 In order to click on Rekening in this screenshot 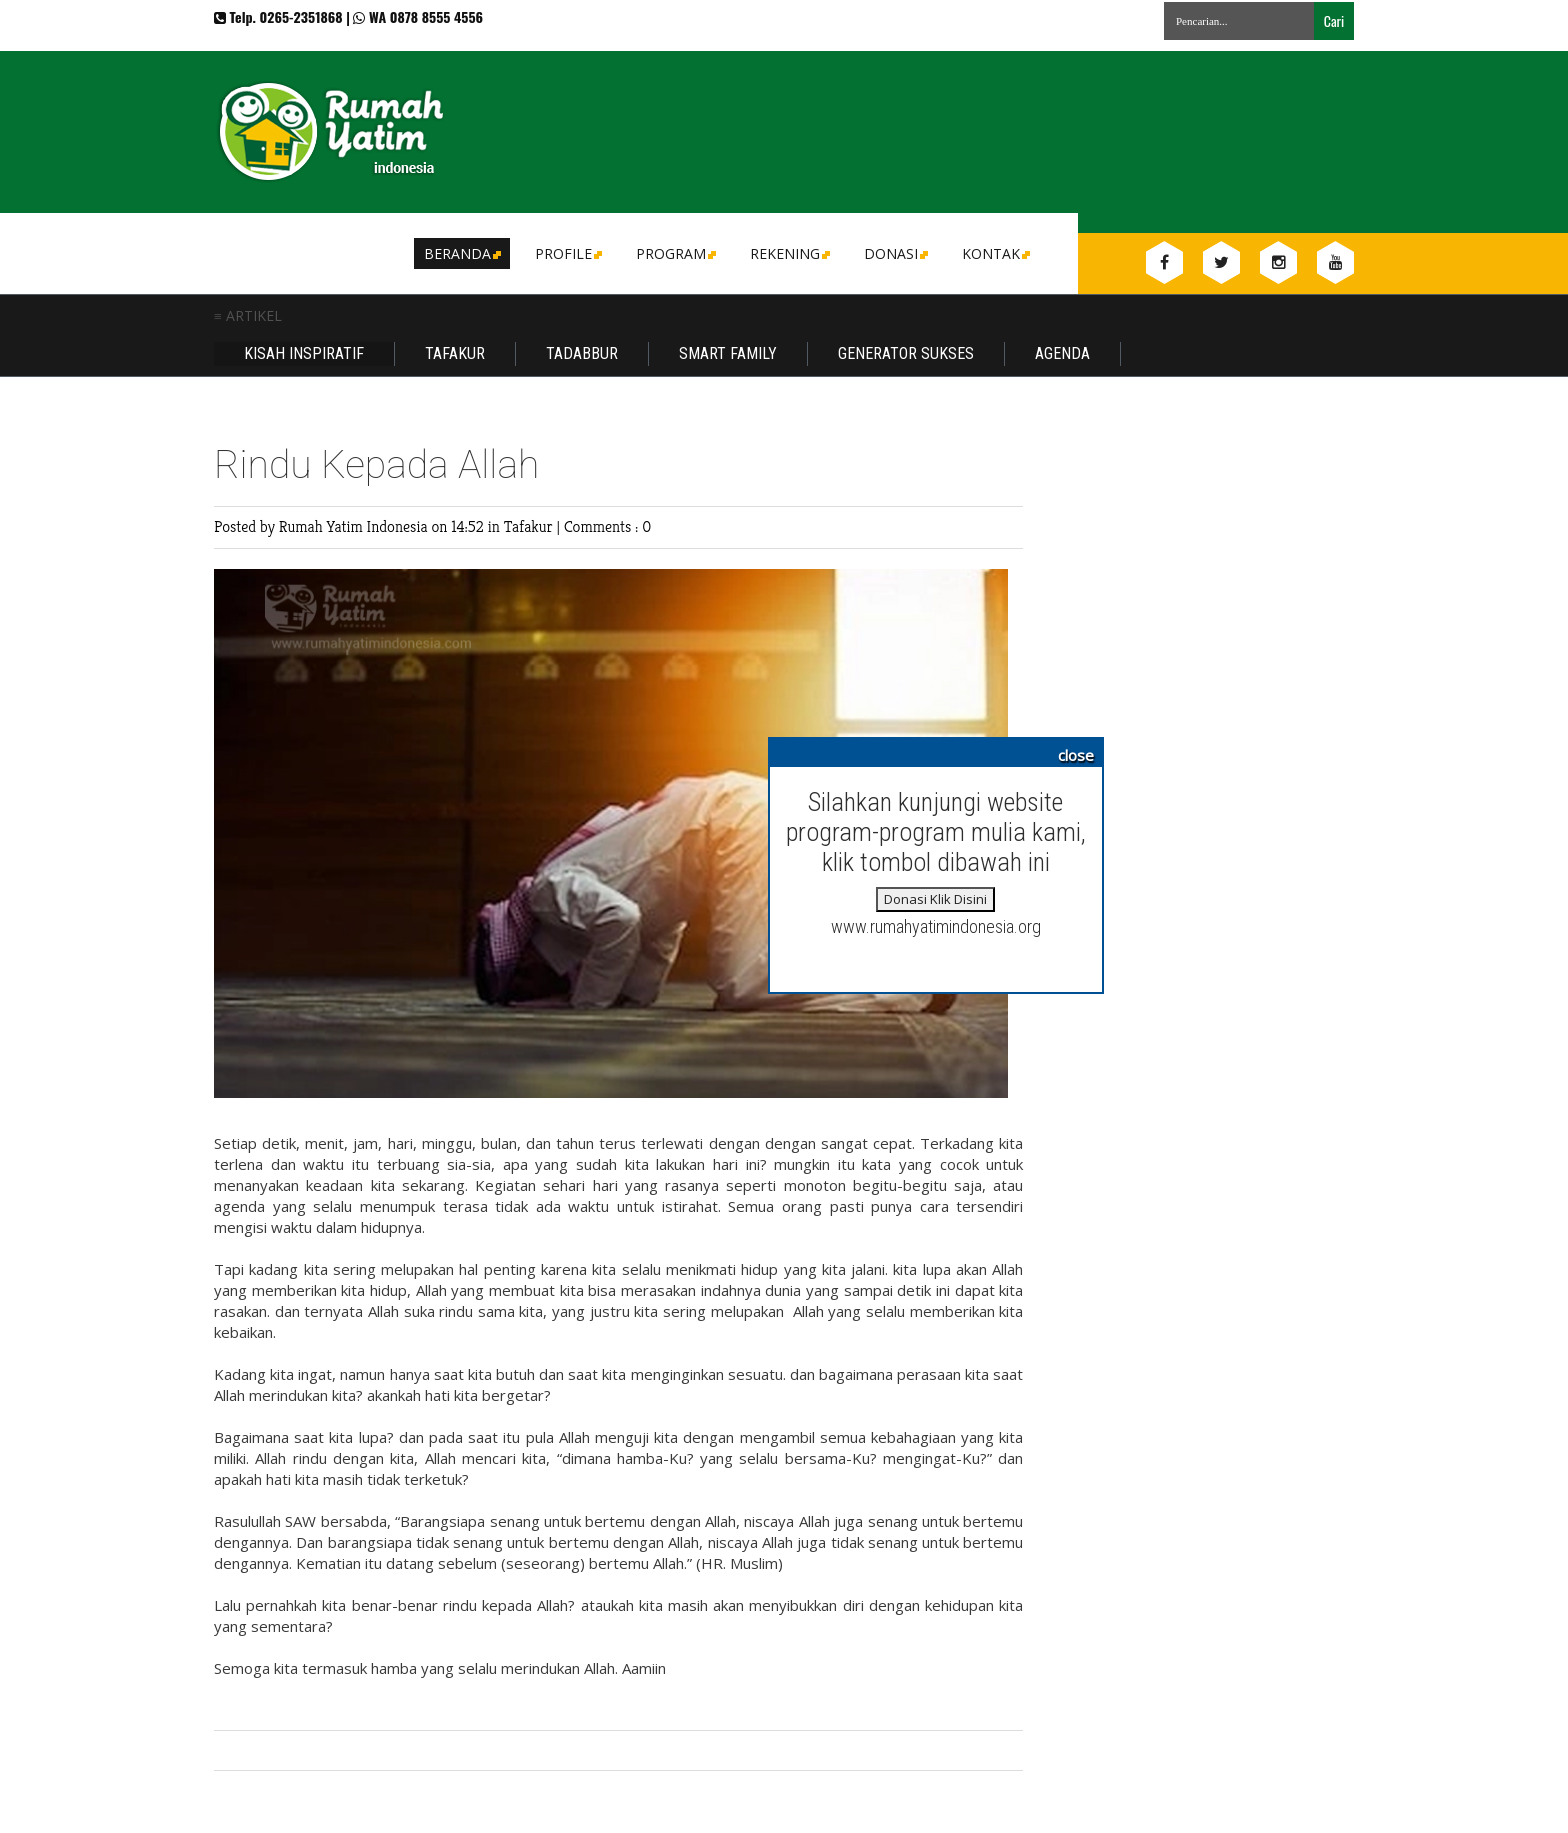, I will do `click(788, 253)`.